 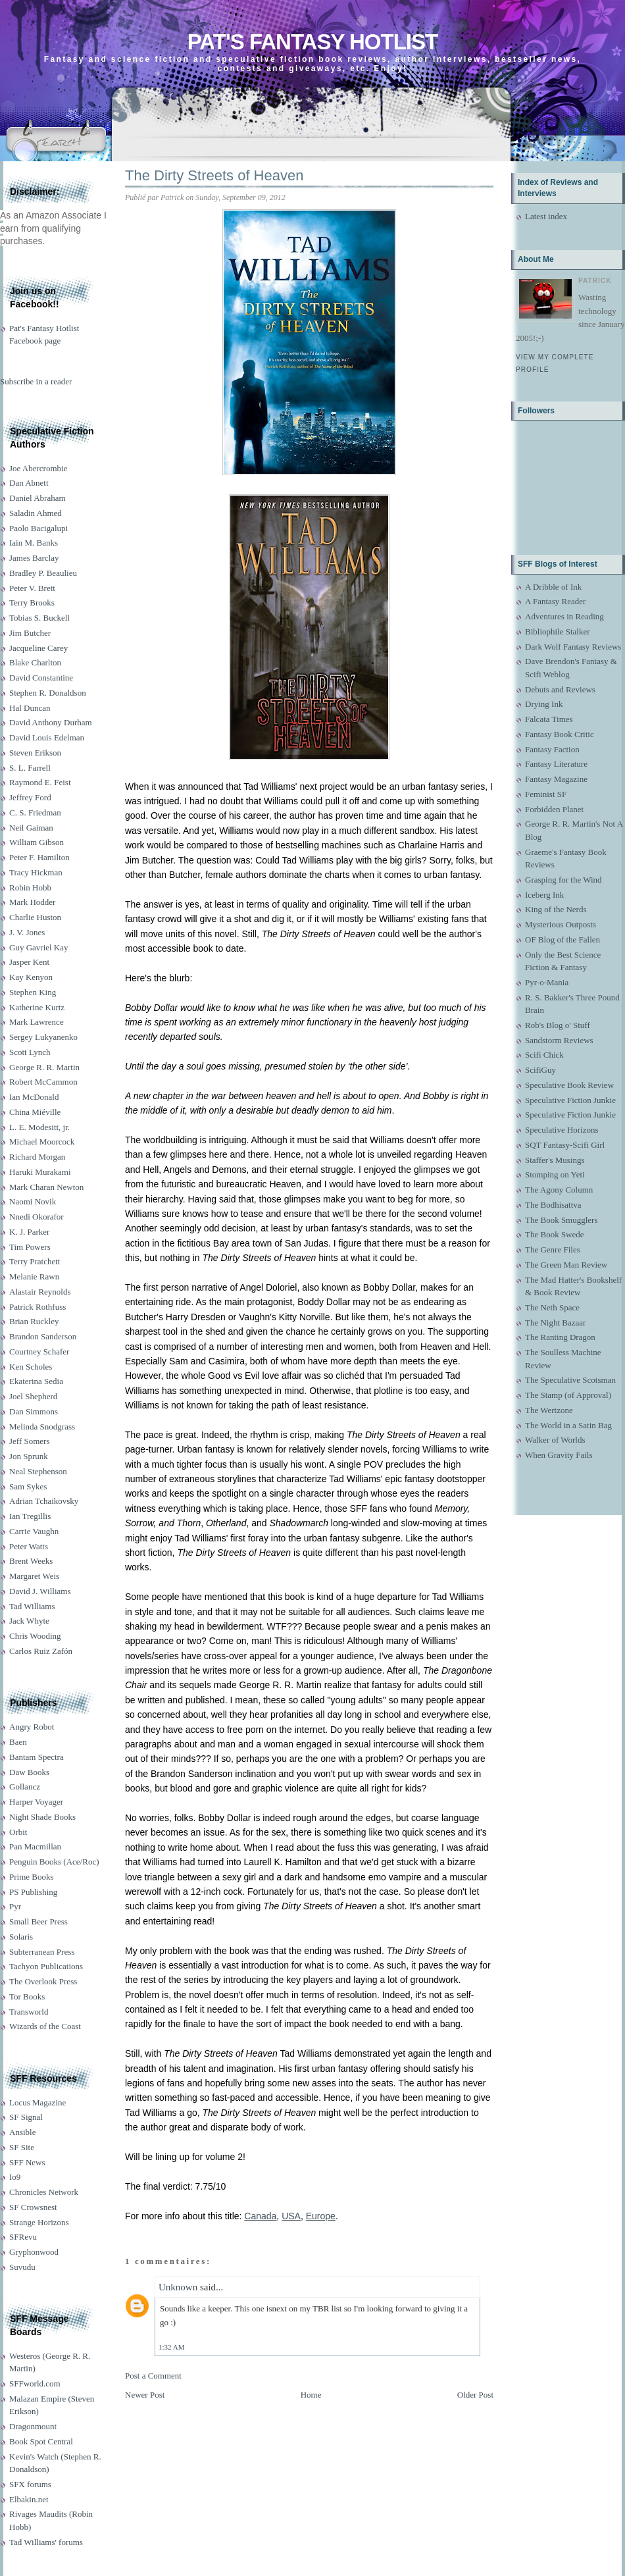 I want to click on SFX forums, so click(x=30, y=2484).